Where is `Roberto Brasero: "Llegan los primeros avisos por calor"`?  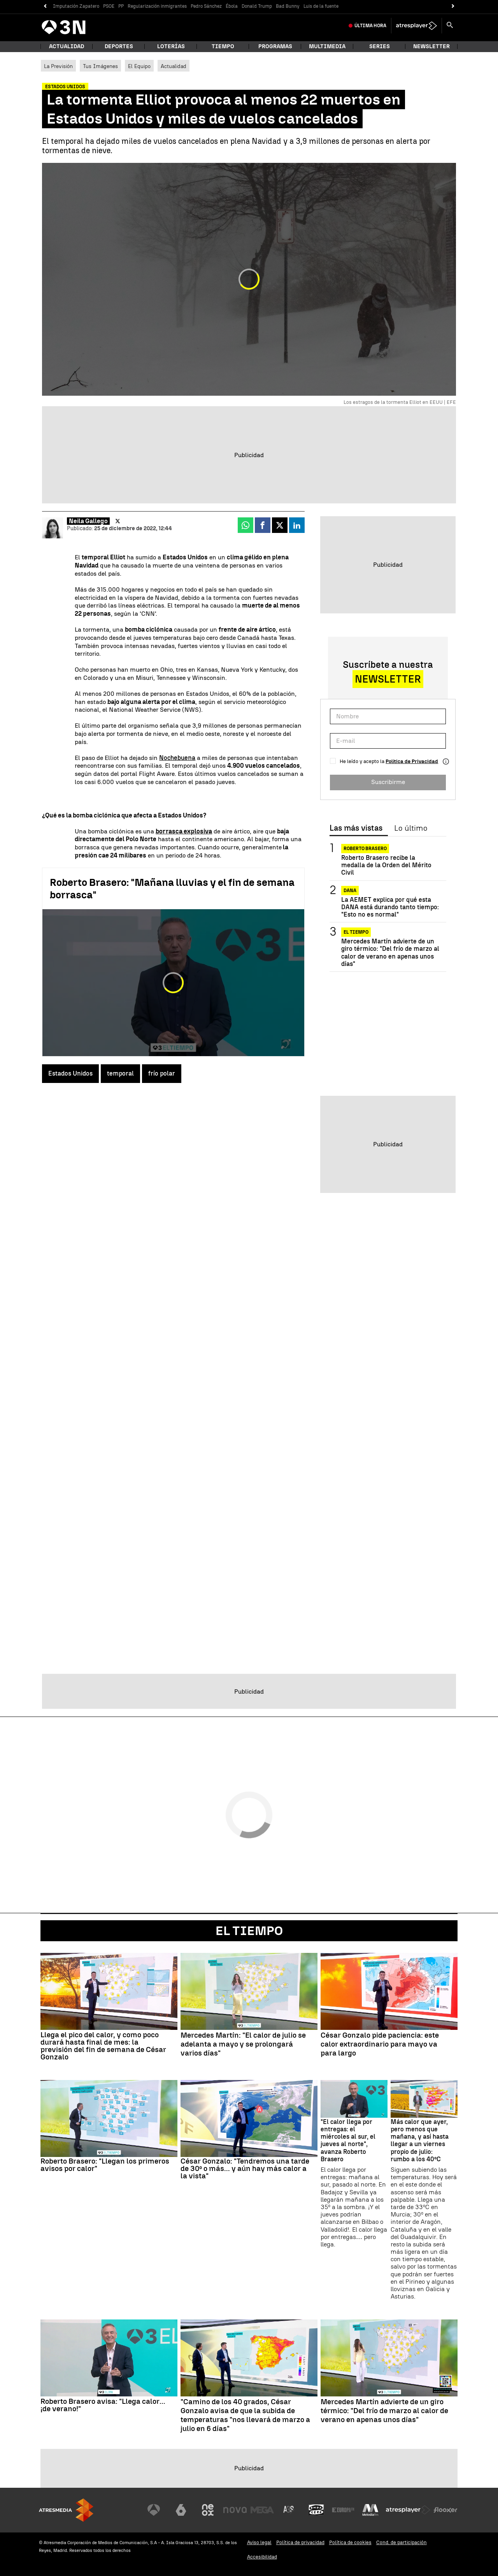
Roberto Brasero: "Llegan los primeros avisos por calor" is located at coordinates (104, 2164).